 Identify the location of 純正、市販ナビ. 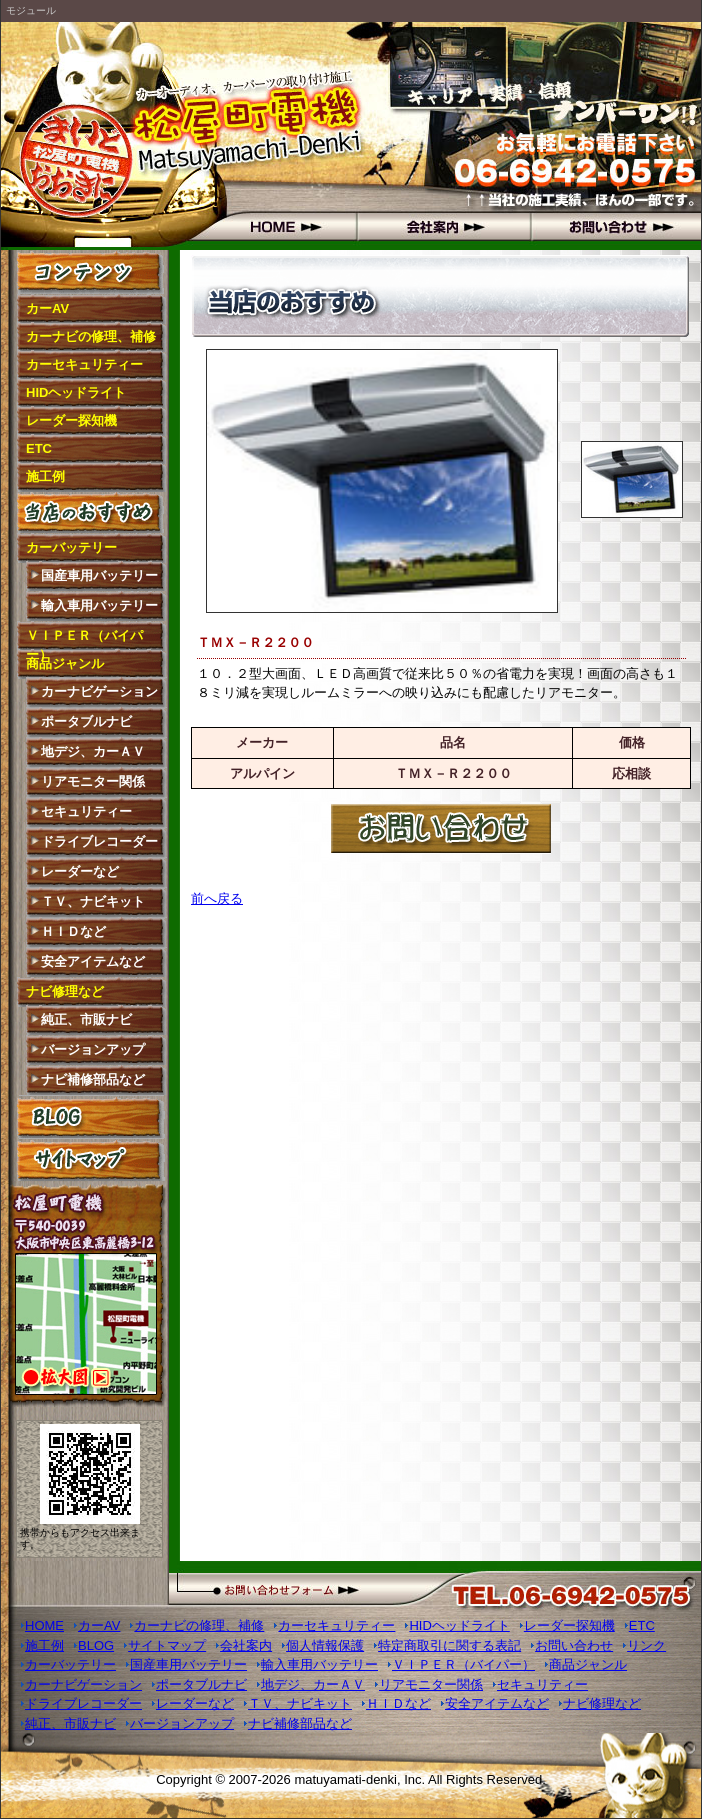
(86, 1019).